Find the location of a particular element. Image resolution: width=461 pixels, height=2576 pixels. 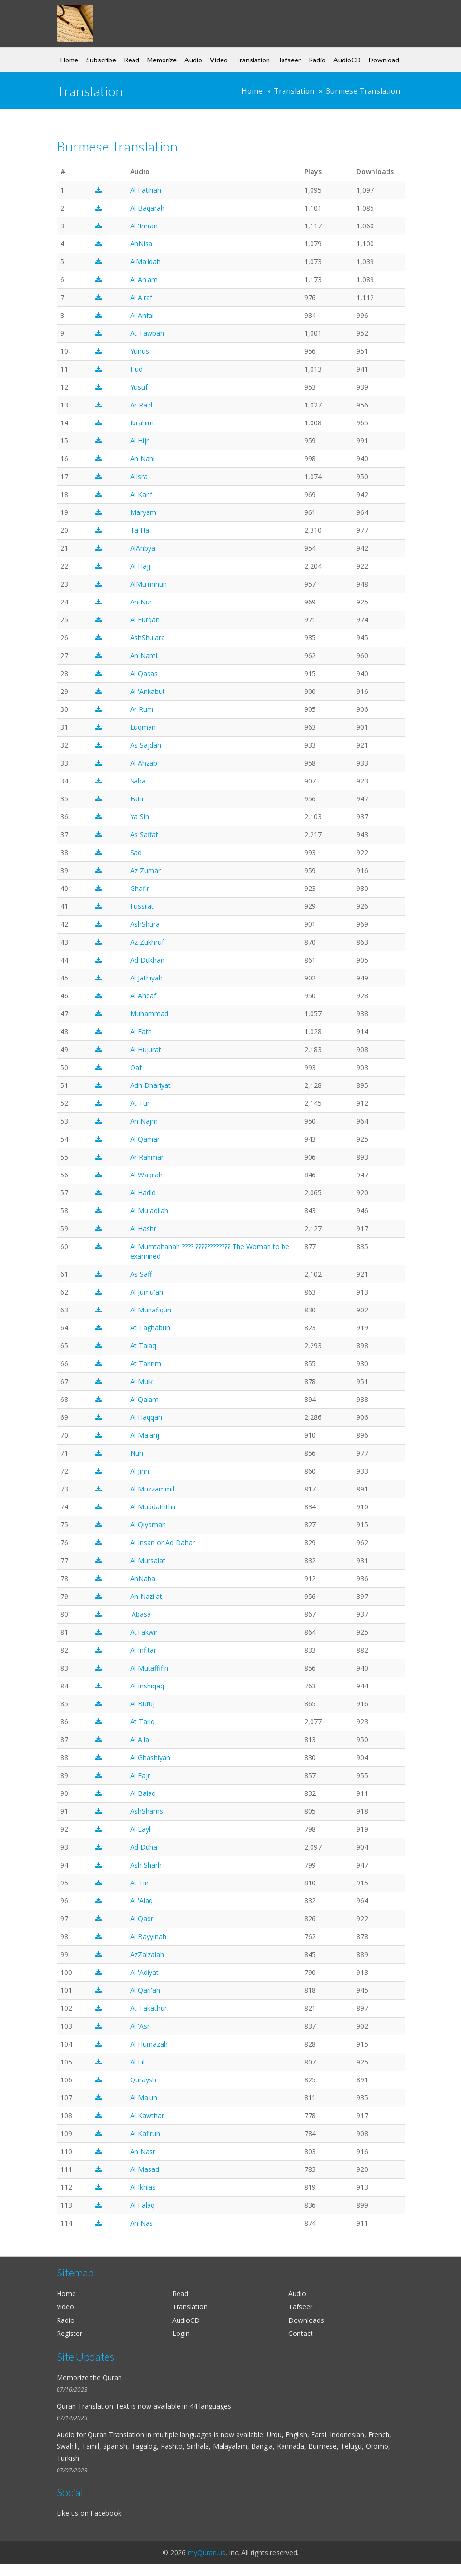

Hud is located at coordinates (136, 369).